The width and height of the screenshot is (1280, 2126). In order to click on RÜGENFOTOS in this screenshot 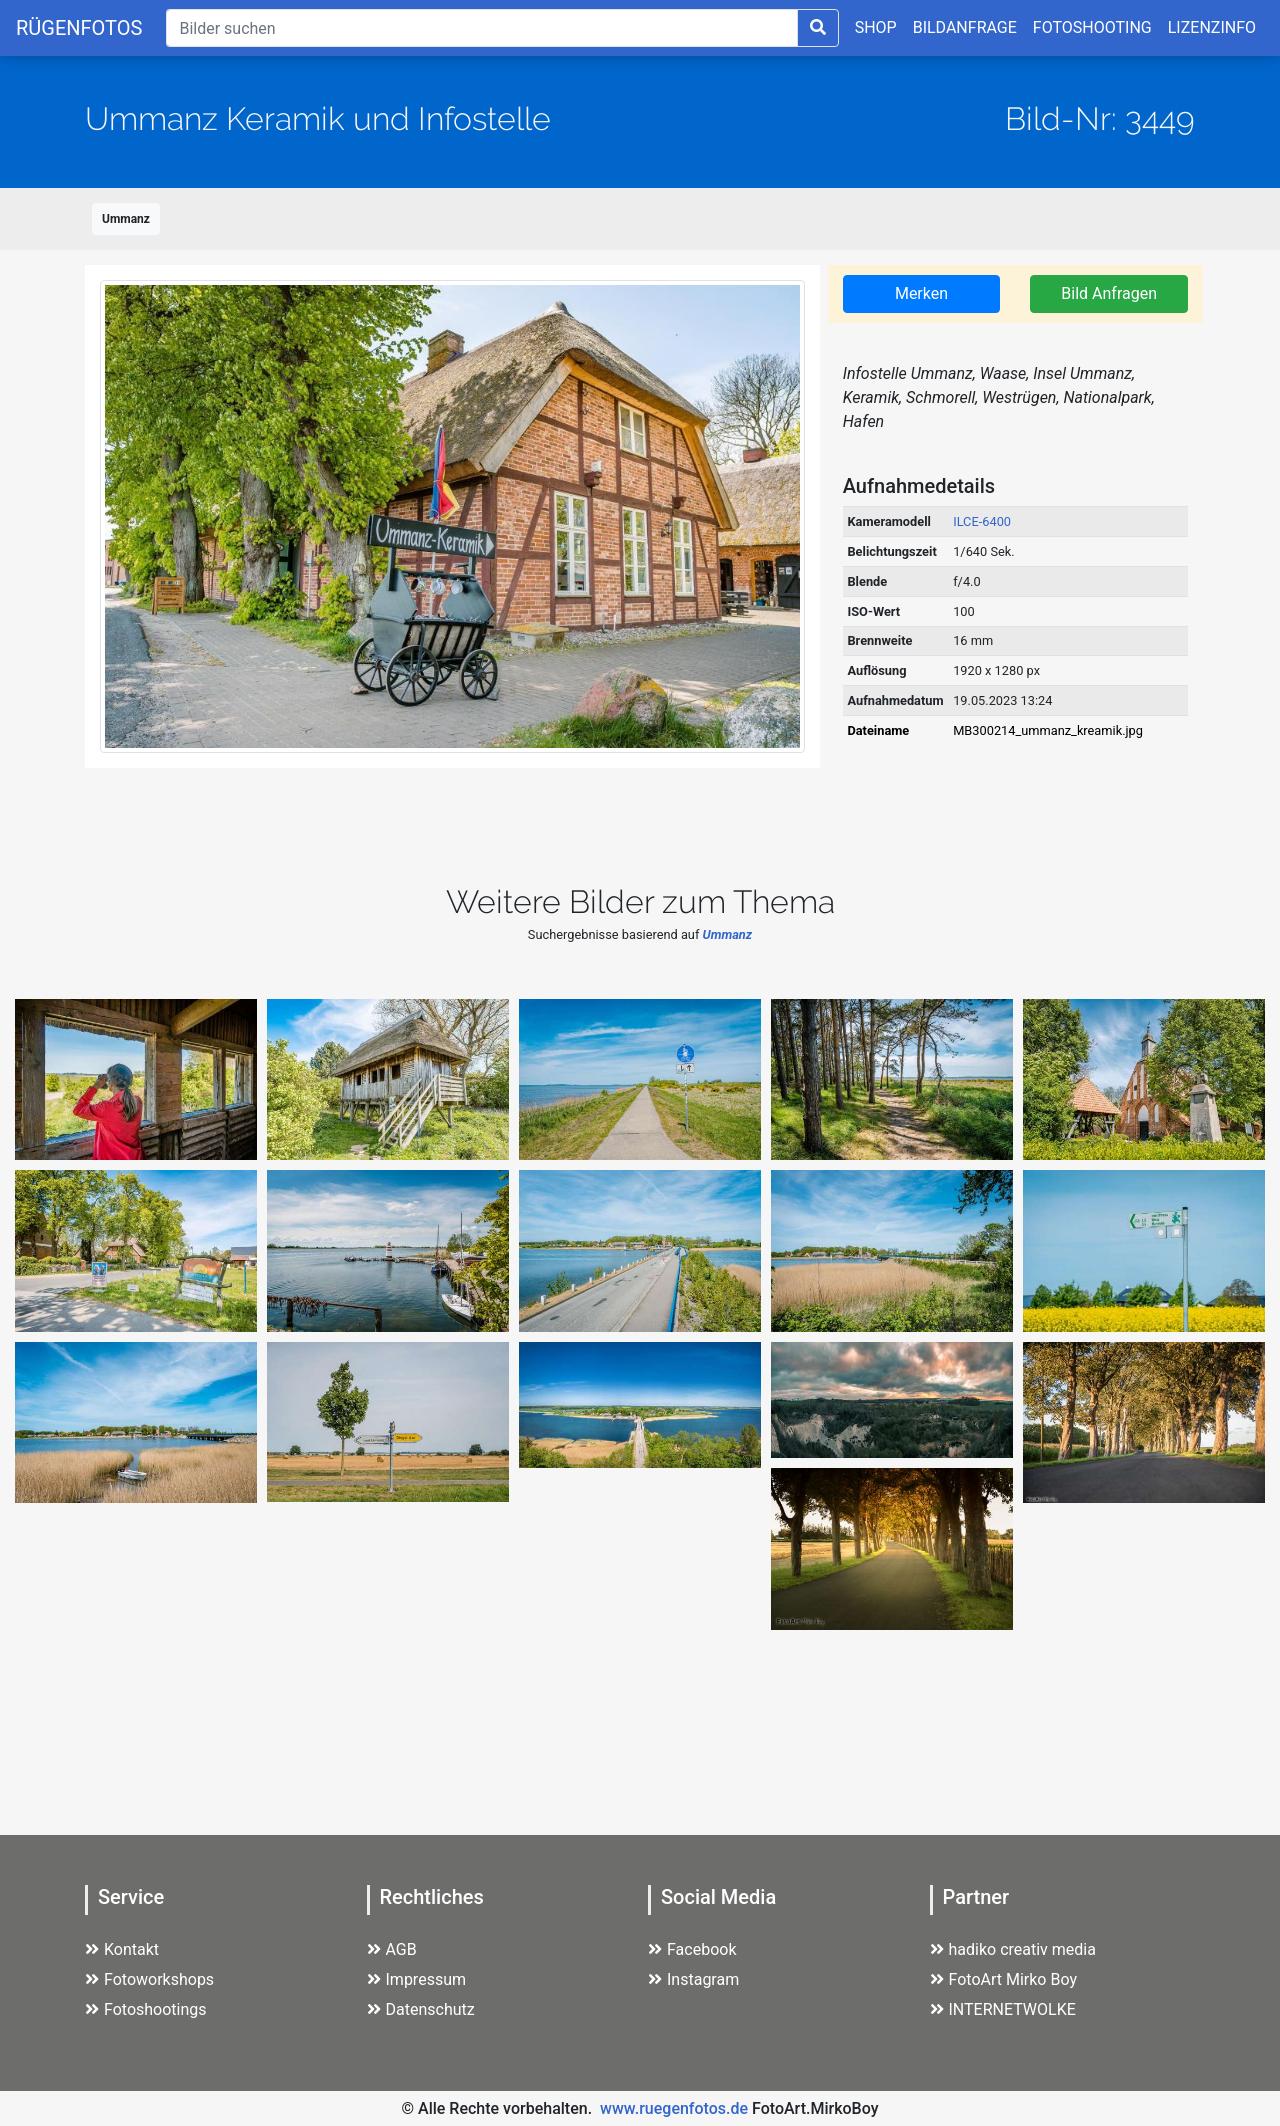, I will do `click(79, 28)`.